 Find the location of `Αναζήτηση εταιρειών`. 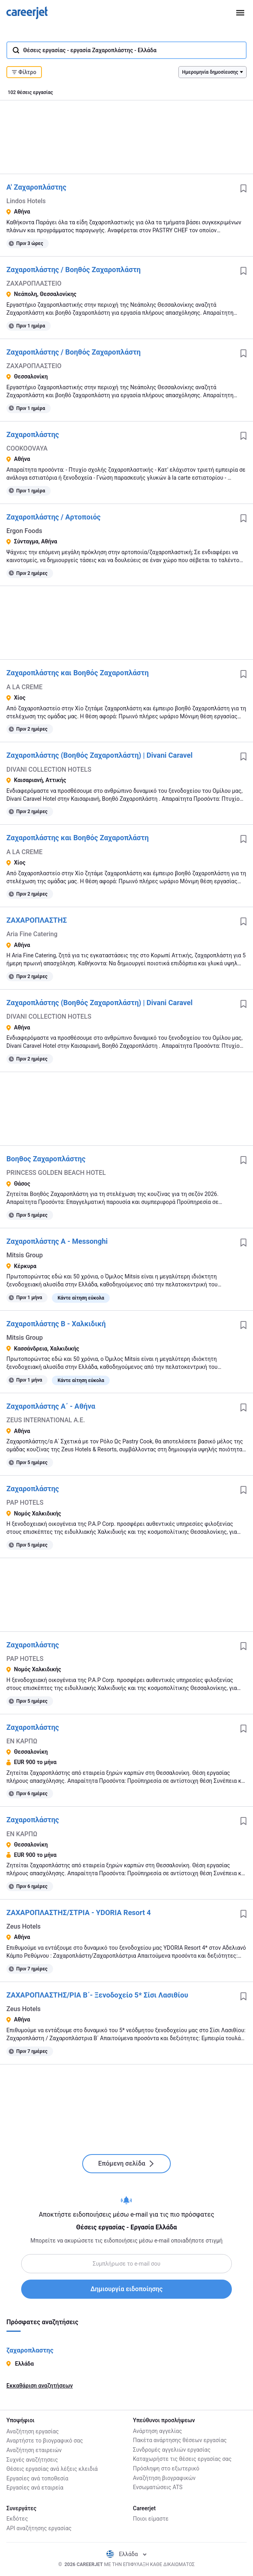

Αναζήτηση εταιρειών is located at coordinates (34, 2450).